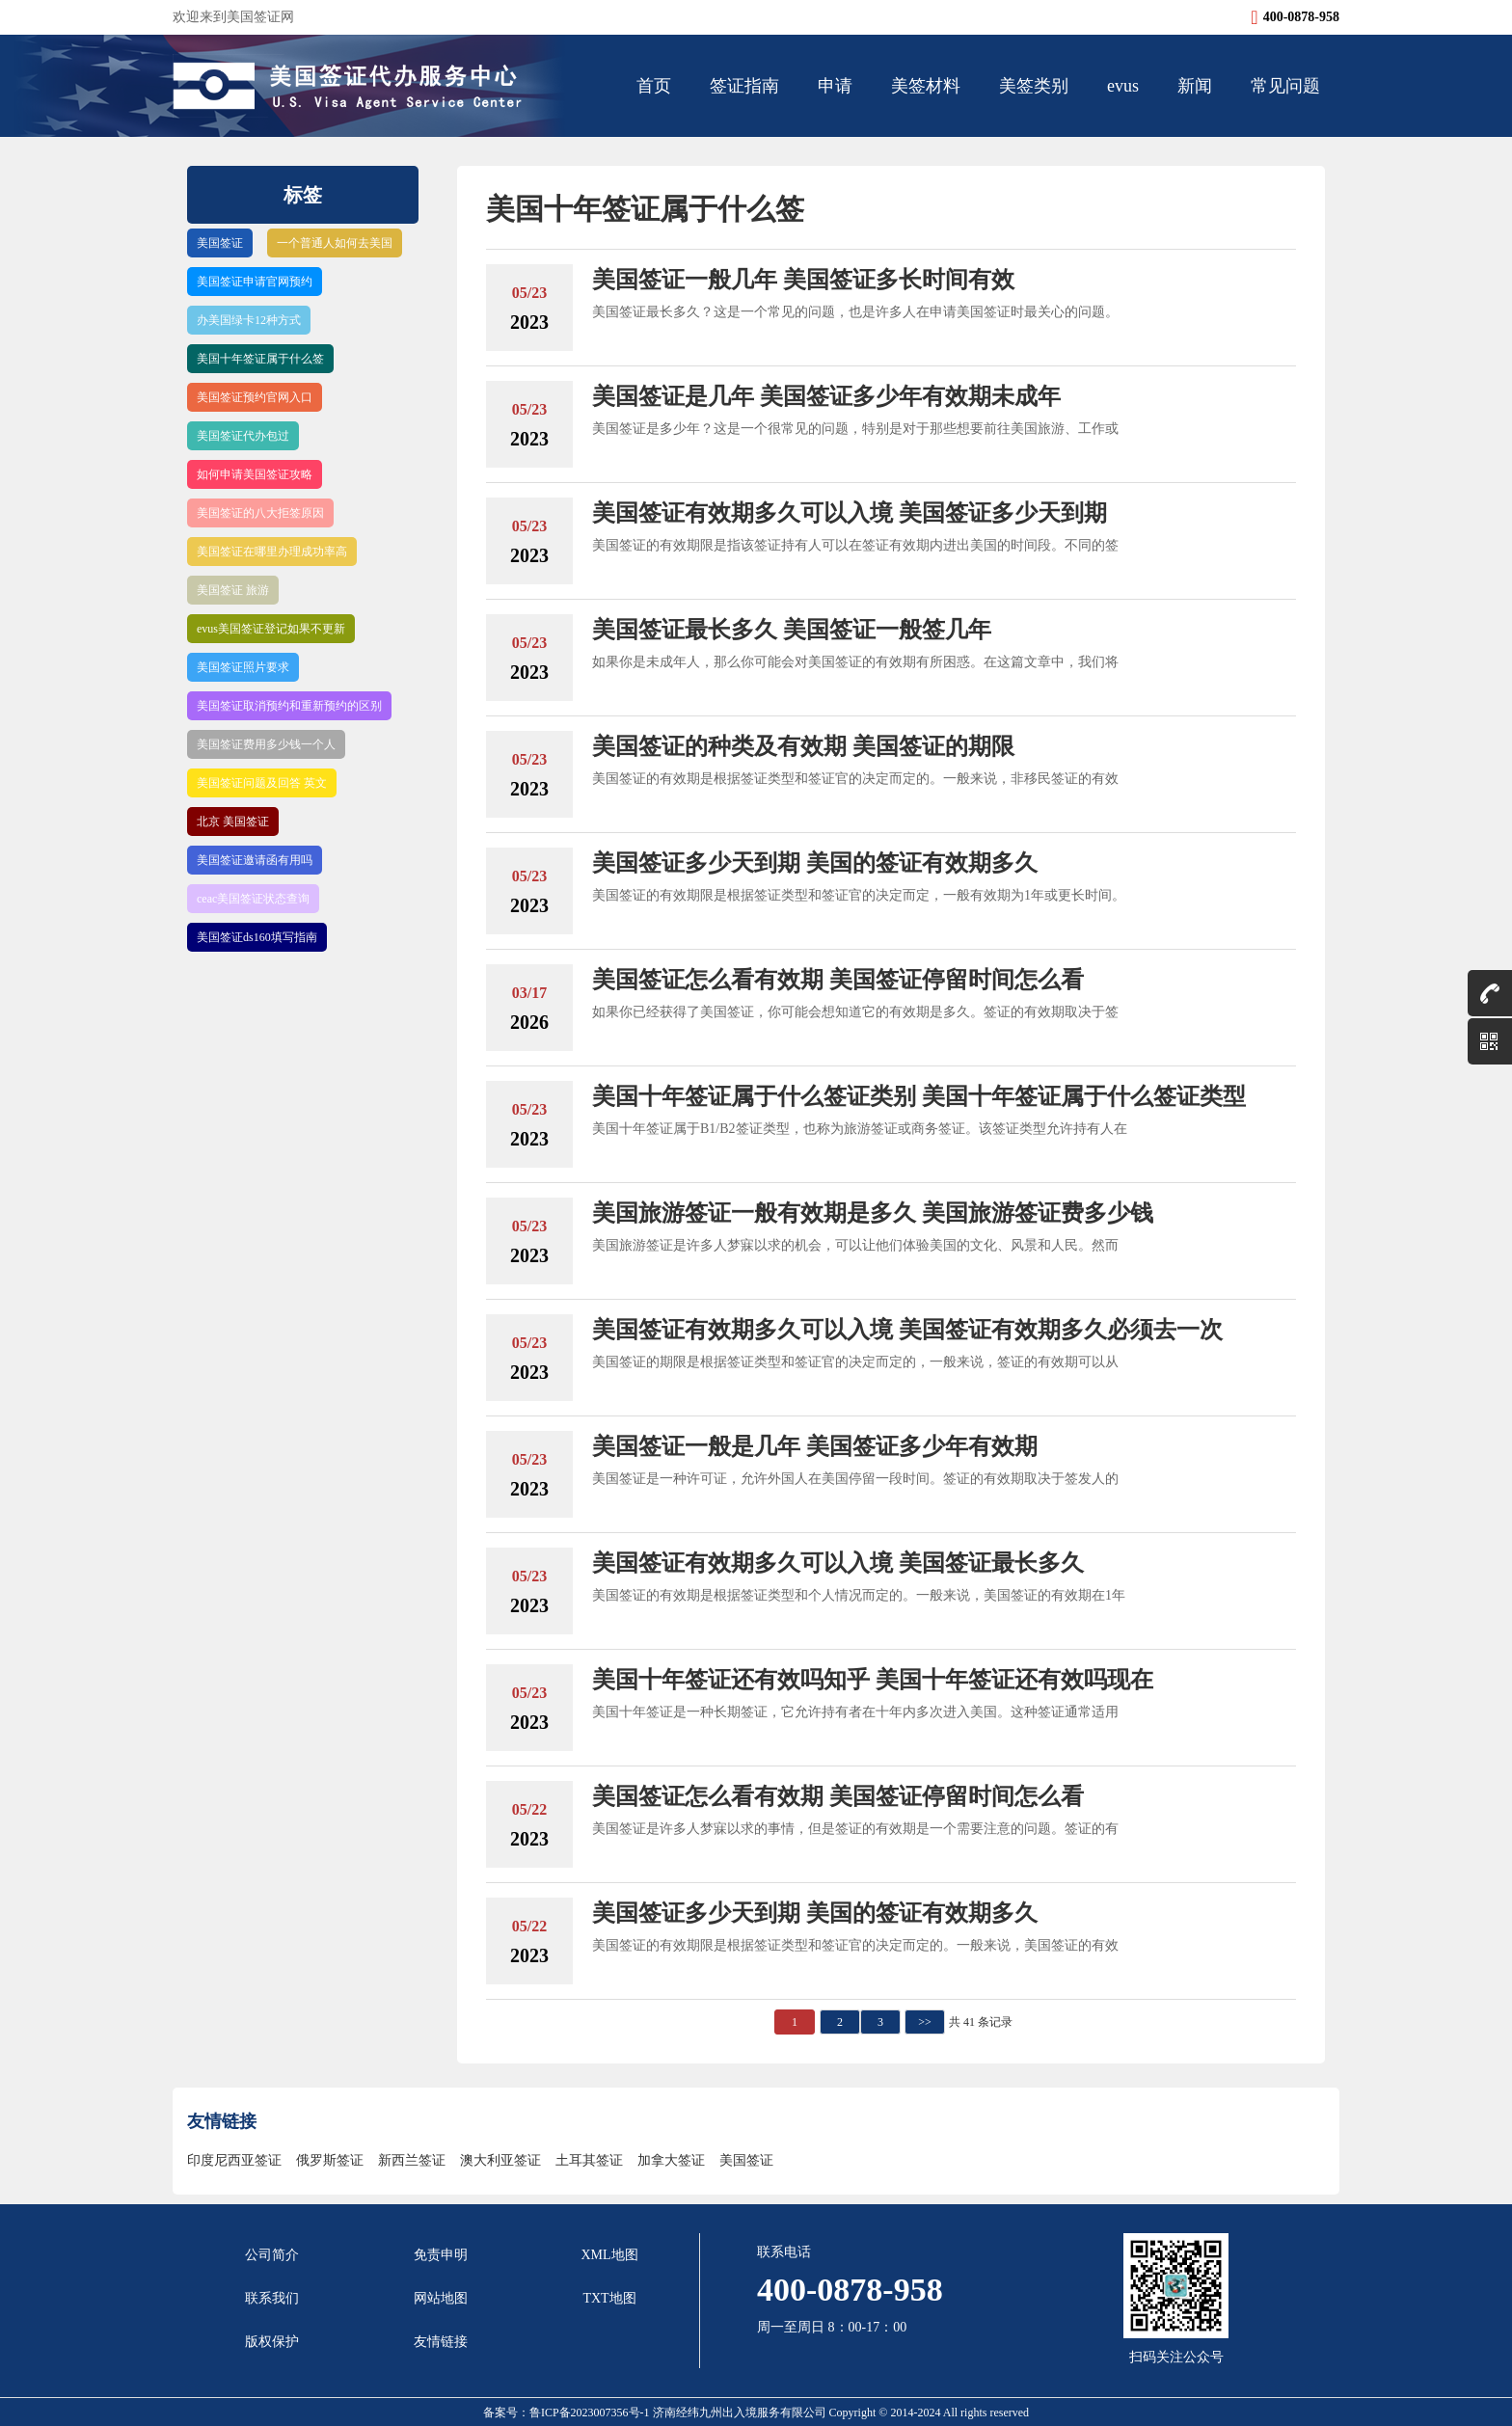 The height and width of the screenshot is (2426, 1512). I want to click on 美国签证在哪里办理成功率高, so click(272, 551).